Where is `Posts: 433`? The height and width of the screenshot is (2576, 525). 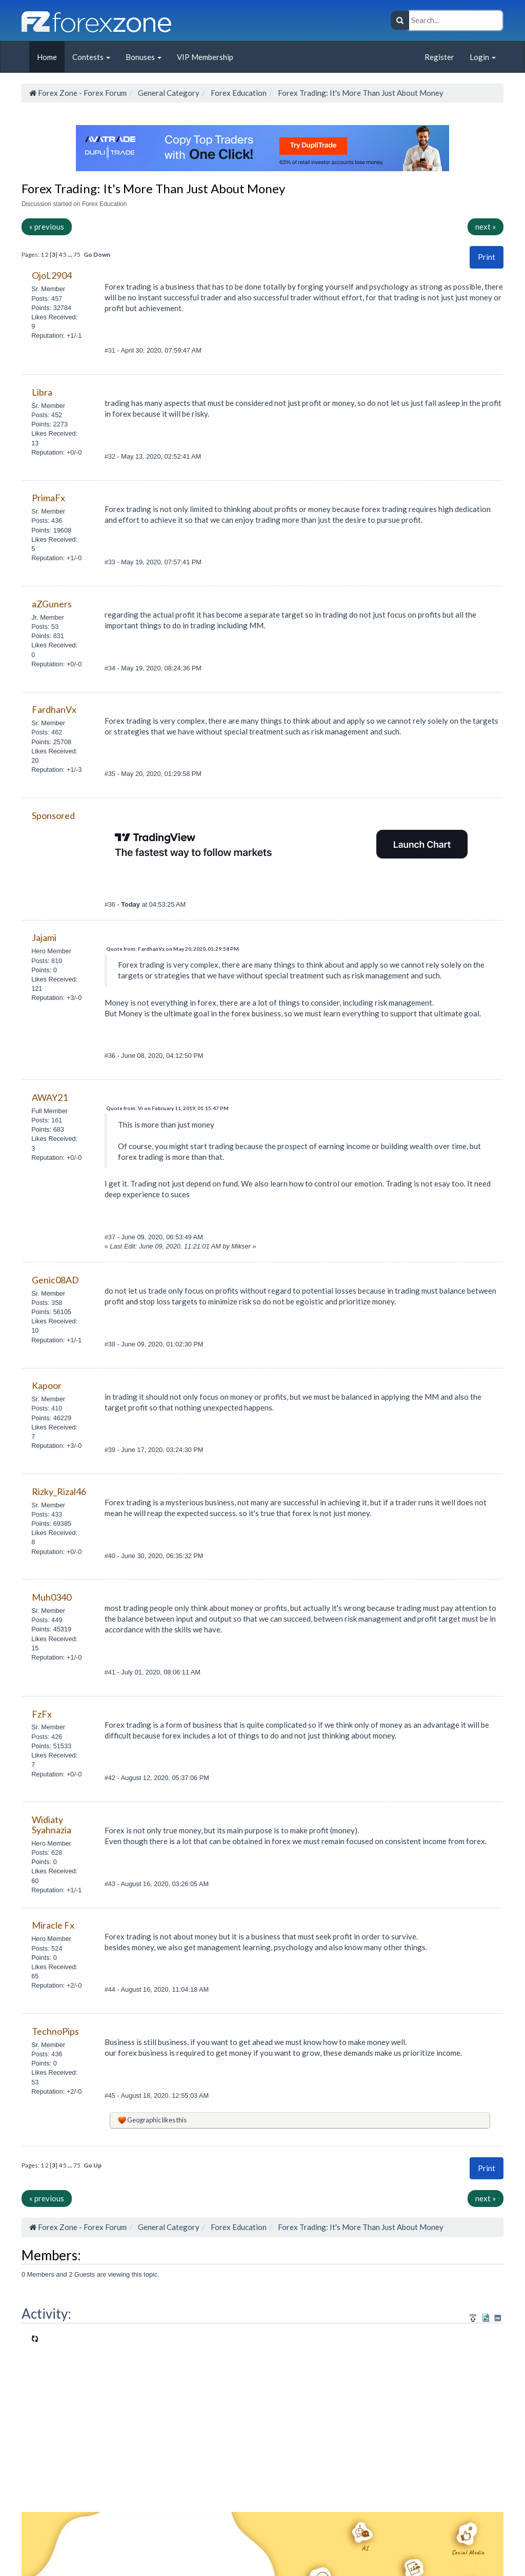 Posts: 433 is located at coordinates (46, 1514).